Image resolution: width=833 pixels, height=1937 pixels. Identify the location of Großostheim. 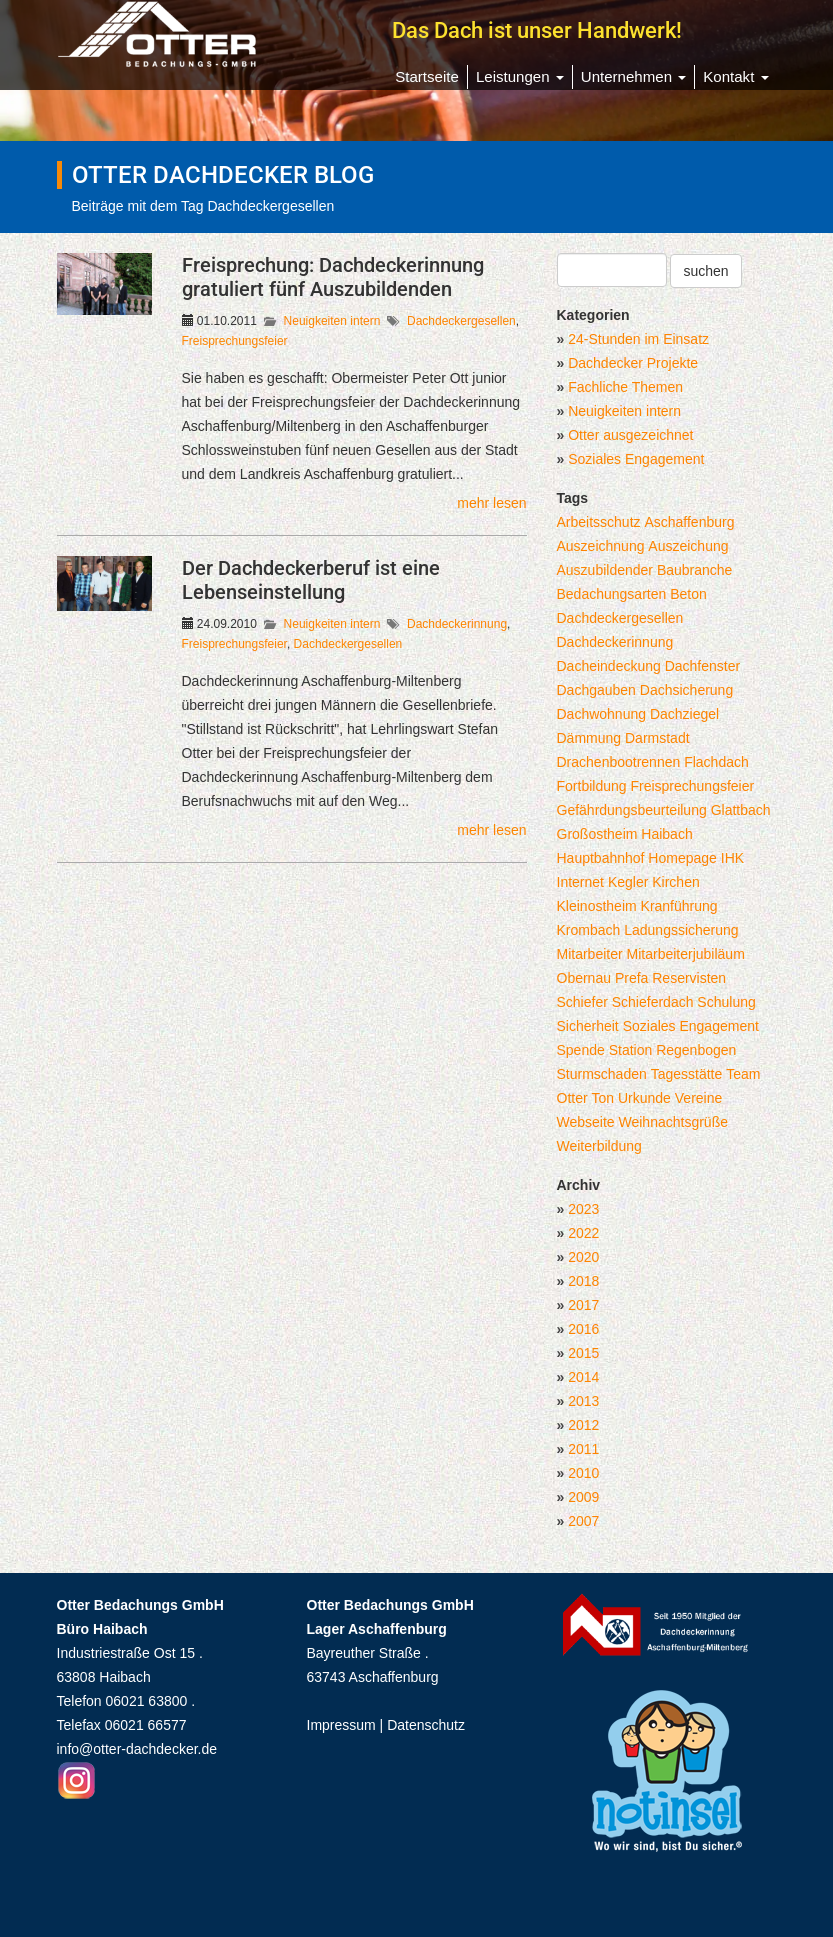
(597, 834).